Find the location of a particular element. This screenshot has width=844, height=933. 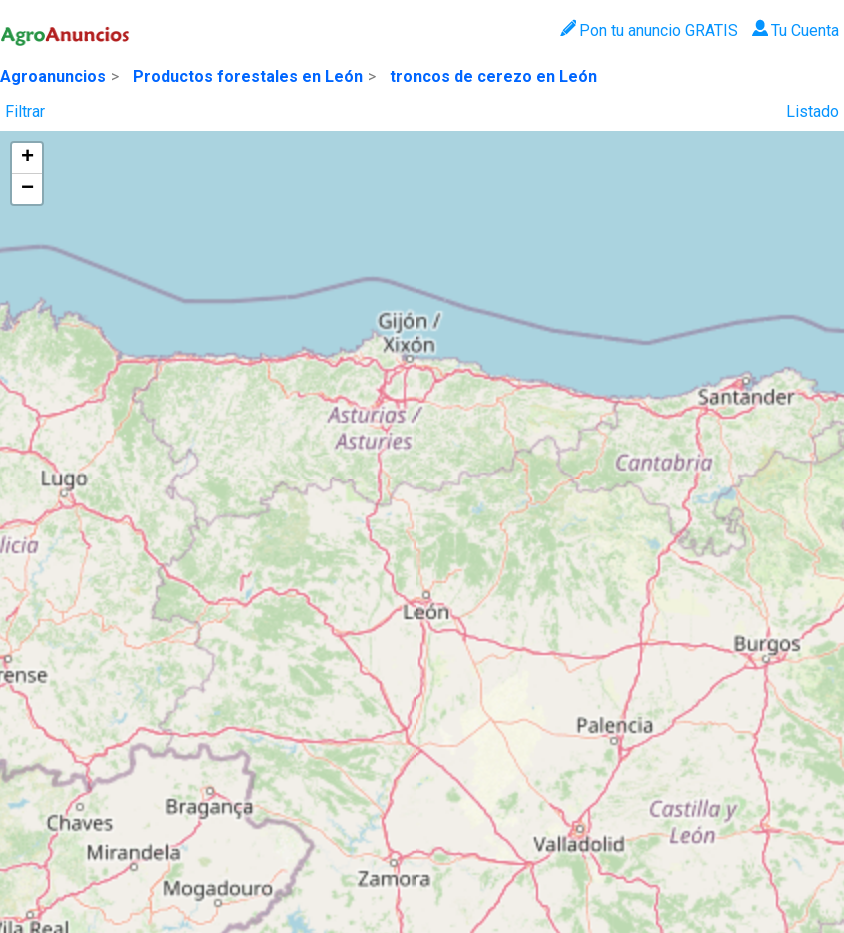

Filtrar is located at coordinates (25, 111).